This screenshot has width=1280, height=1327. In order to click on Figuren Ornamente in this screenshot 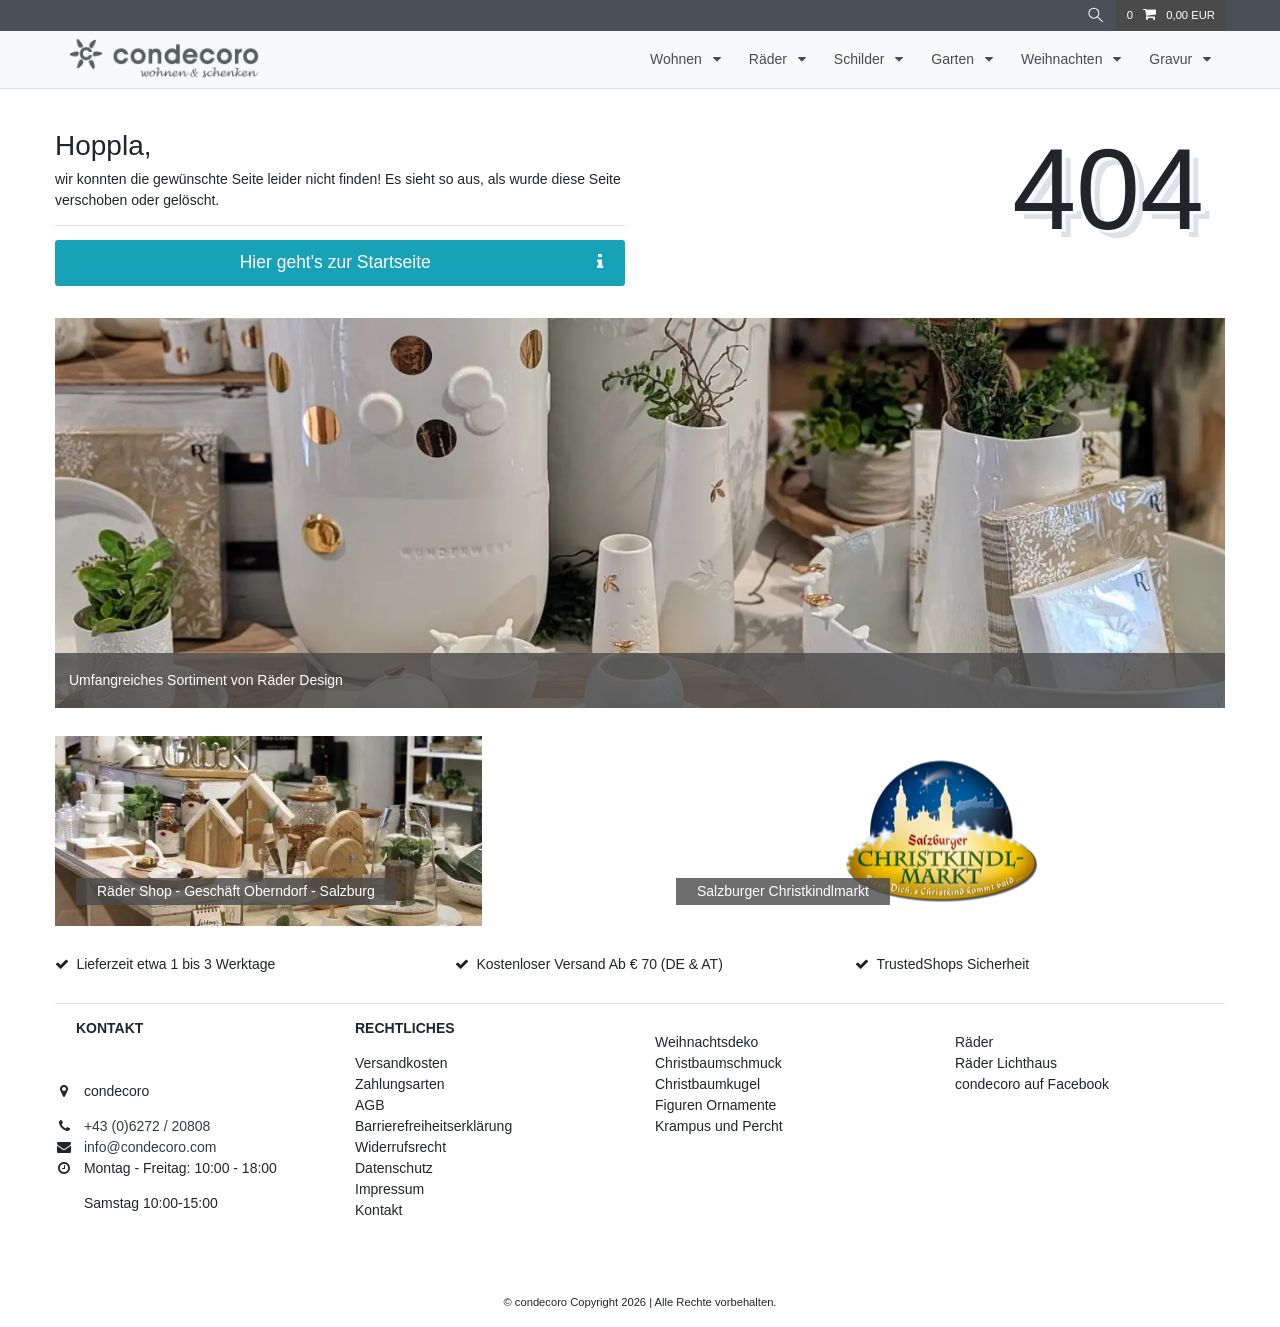, I will do `click(715, 1105)`.